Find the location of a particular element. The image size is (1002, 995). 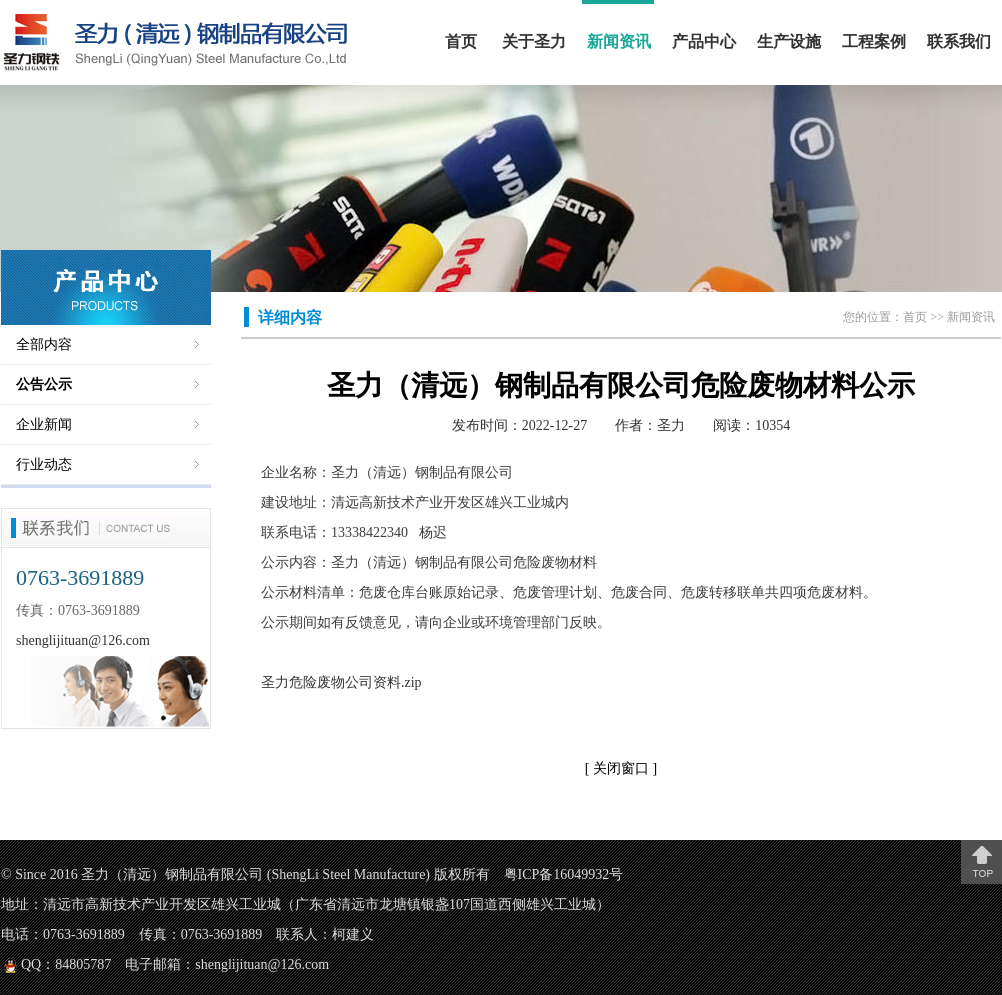

粤ICP备16049932号 is located at coordinates (564, 874).